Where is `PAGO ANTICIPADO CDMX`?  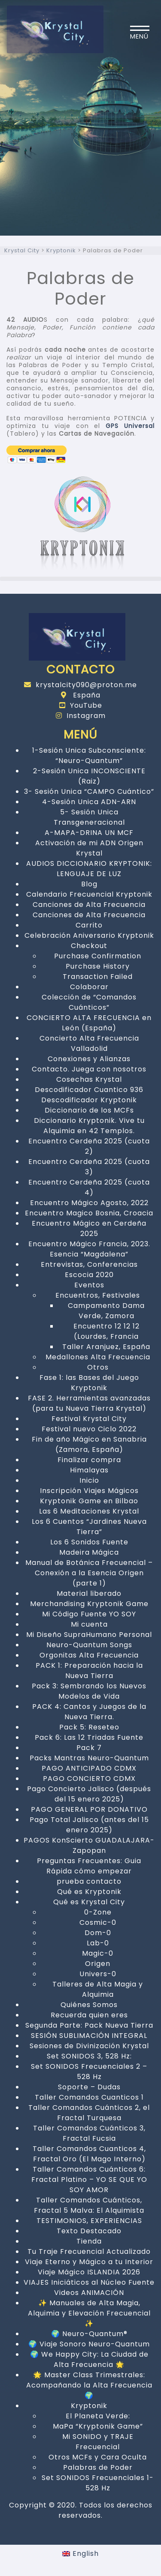
PAGO ANTICIPADO CDMX is located at coordinates (89, 1768).